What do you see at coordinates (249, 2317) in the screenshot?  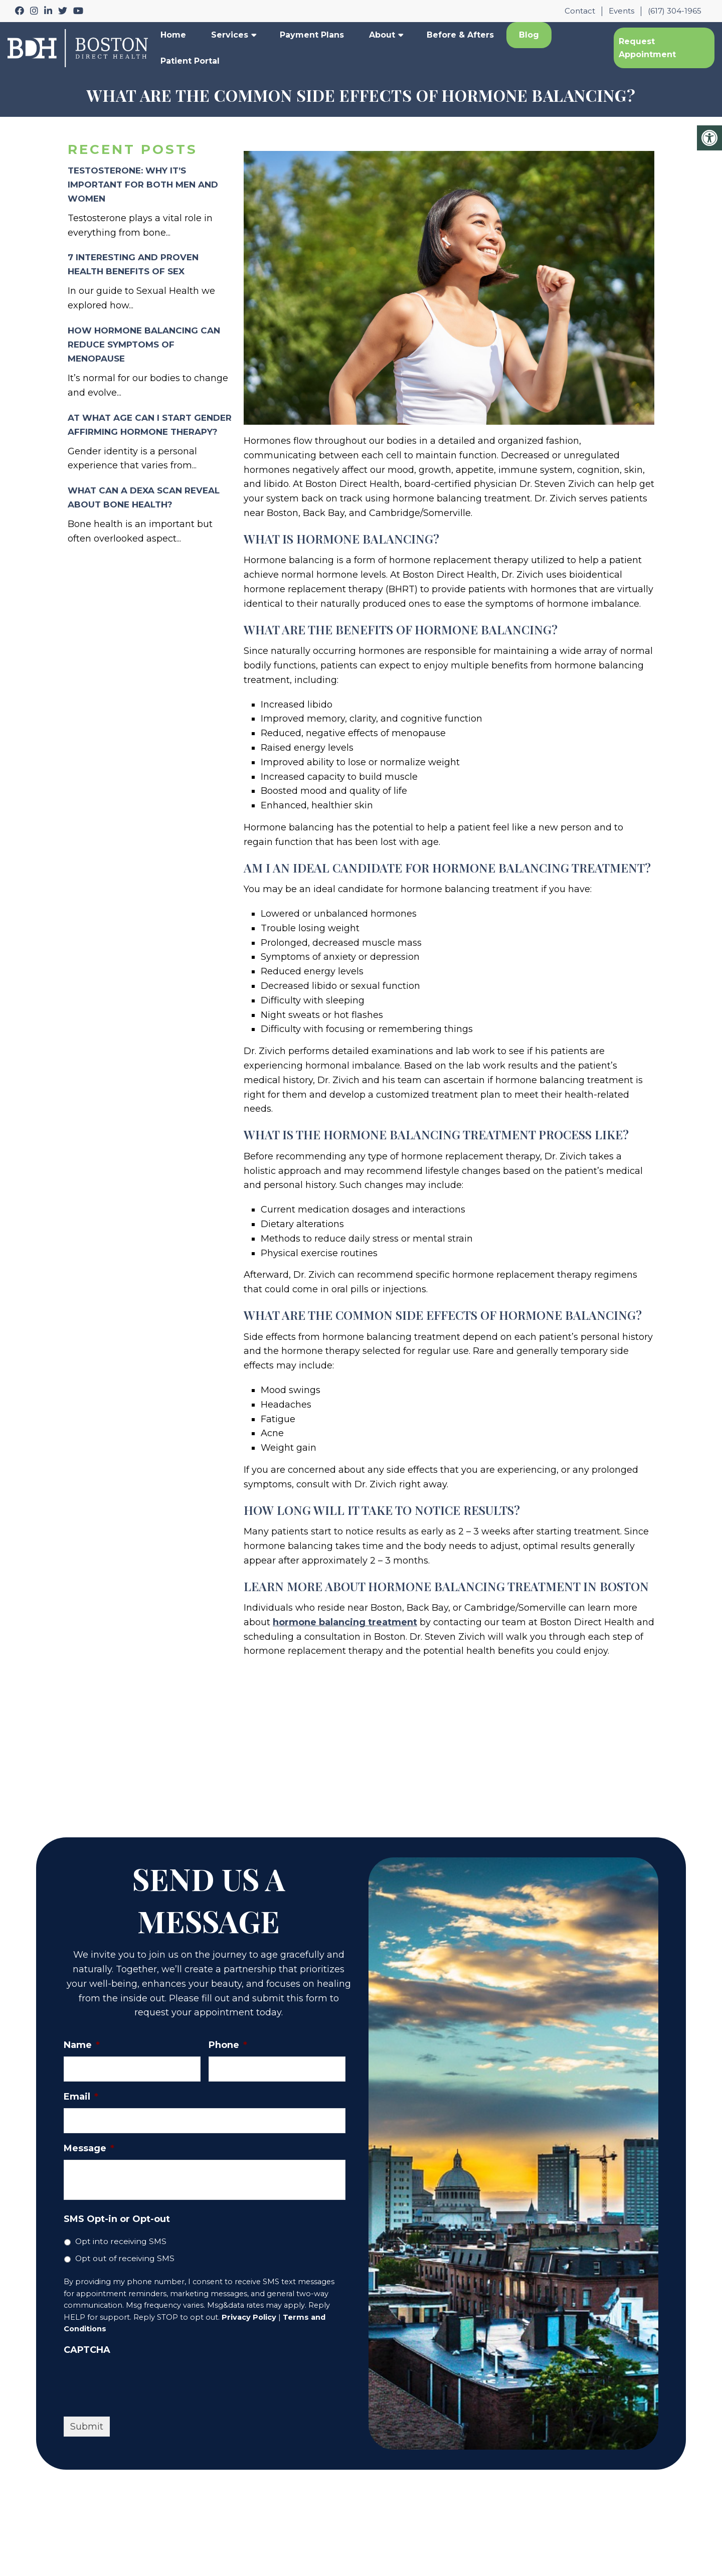 I see `Privacy Policy` at bounding box center [249, 2317].